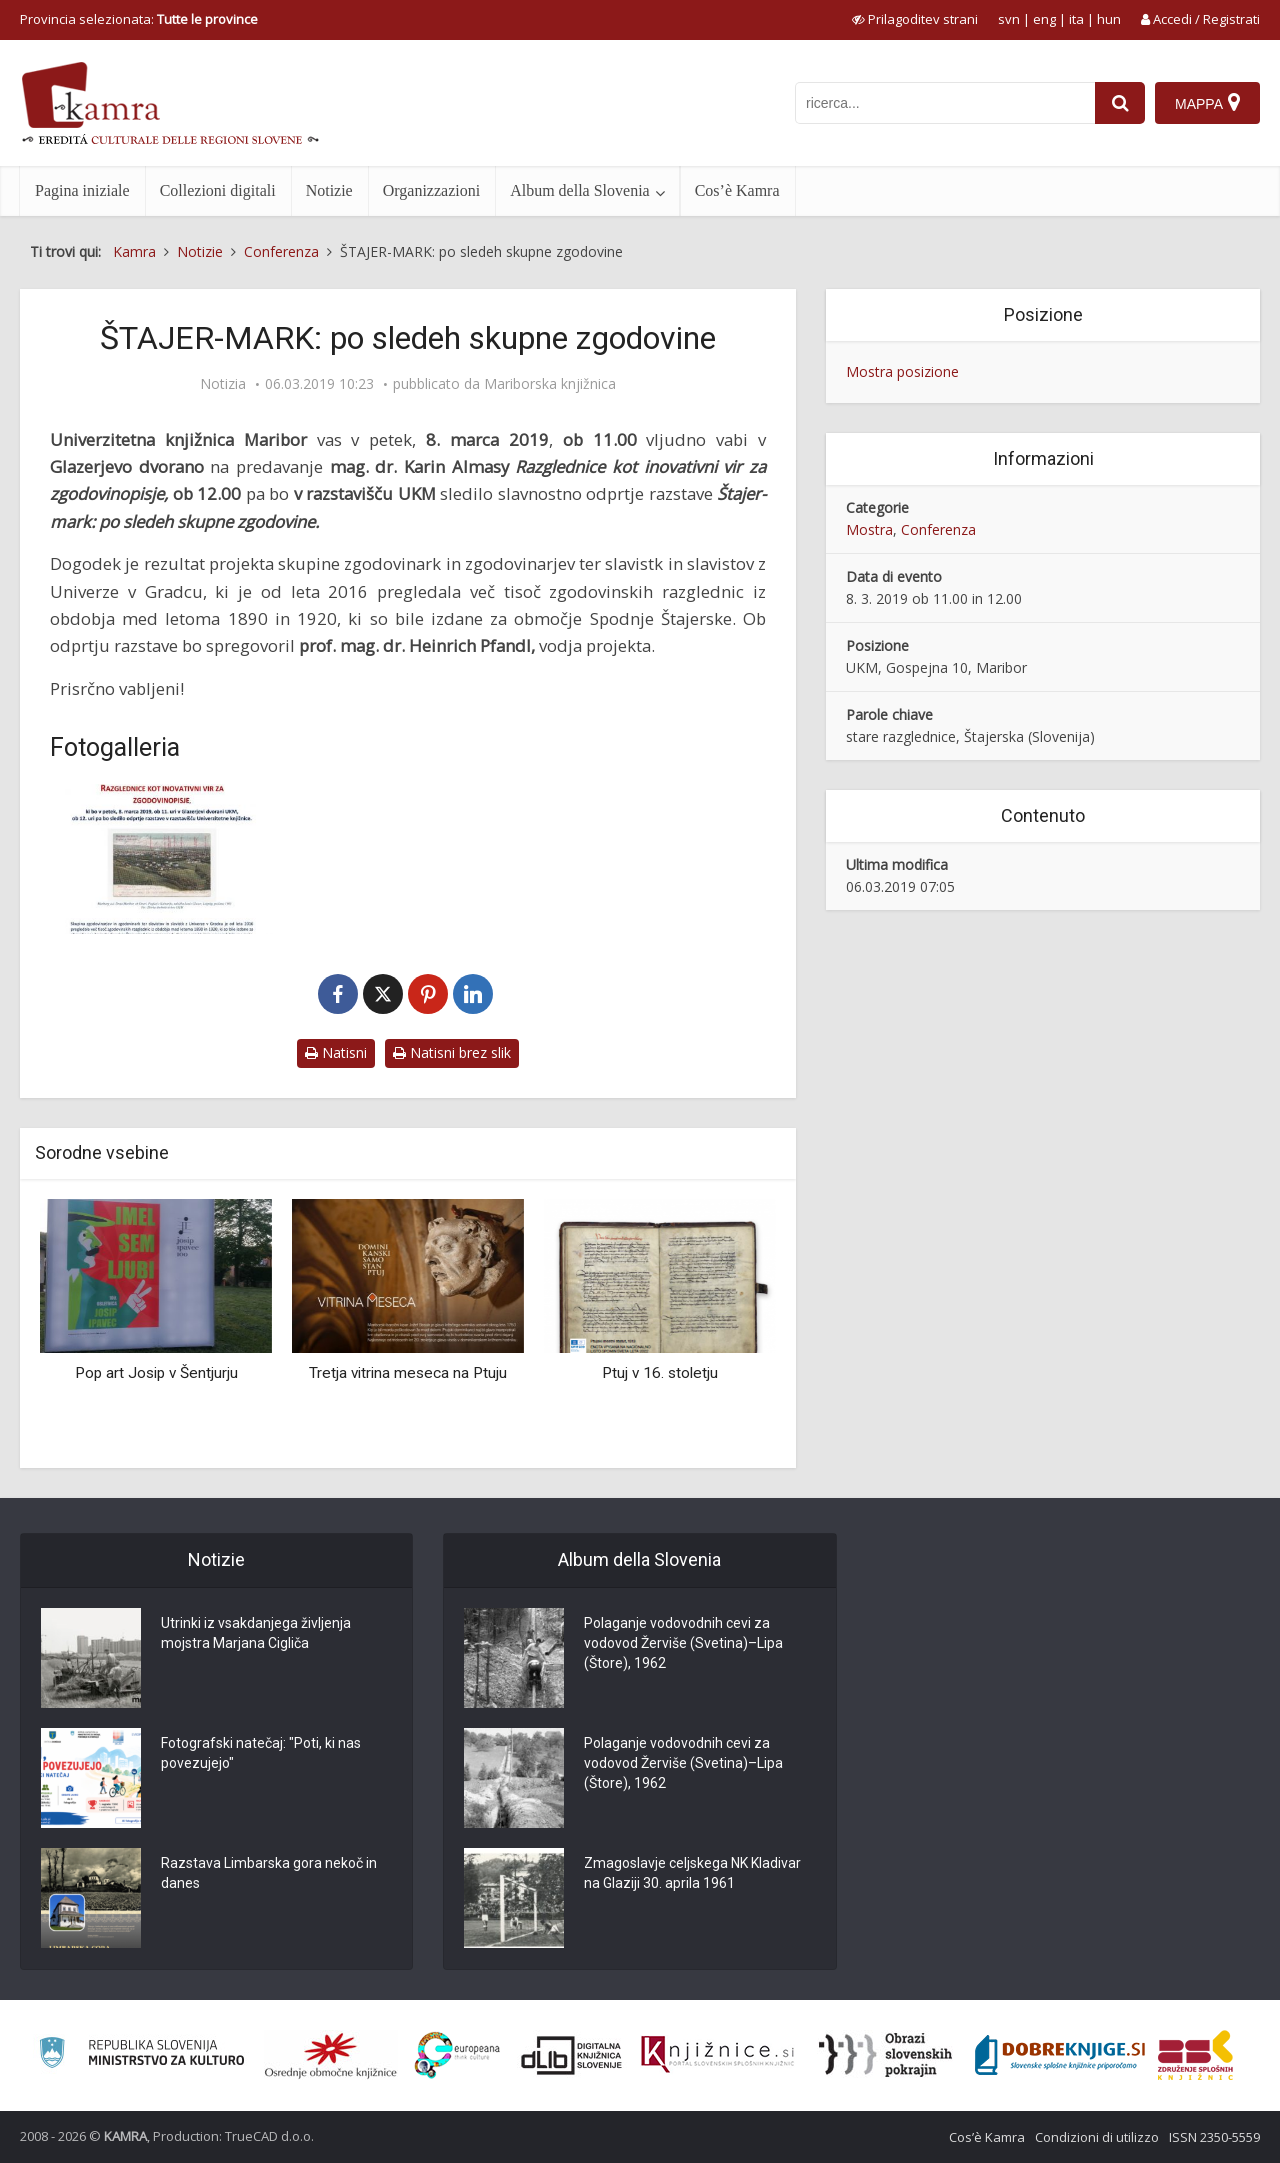 Image resolution: width=1280 pixels, height=2163 pixels. I want to click on Natisni, so click(336, 1052).